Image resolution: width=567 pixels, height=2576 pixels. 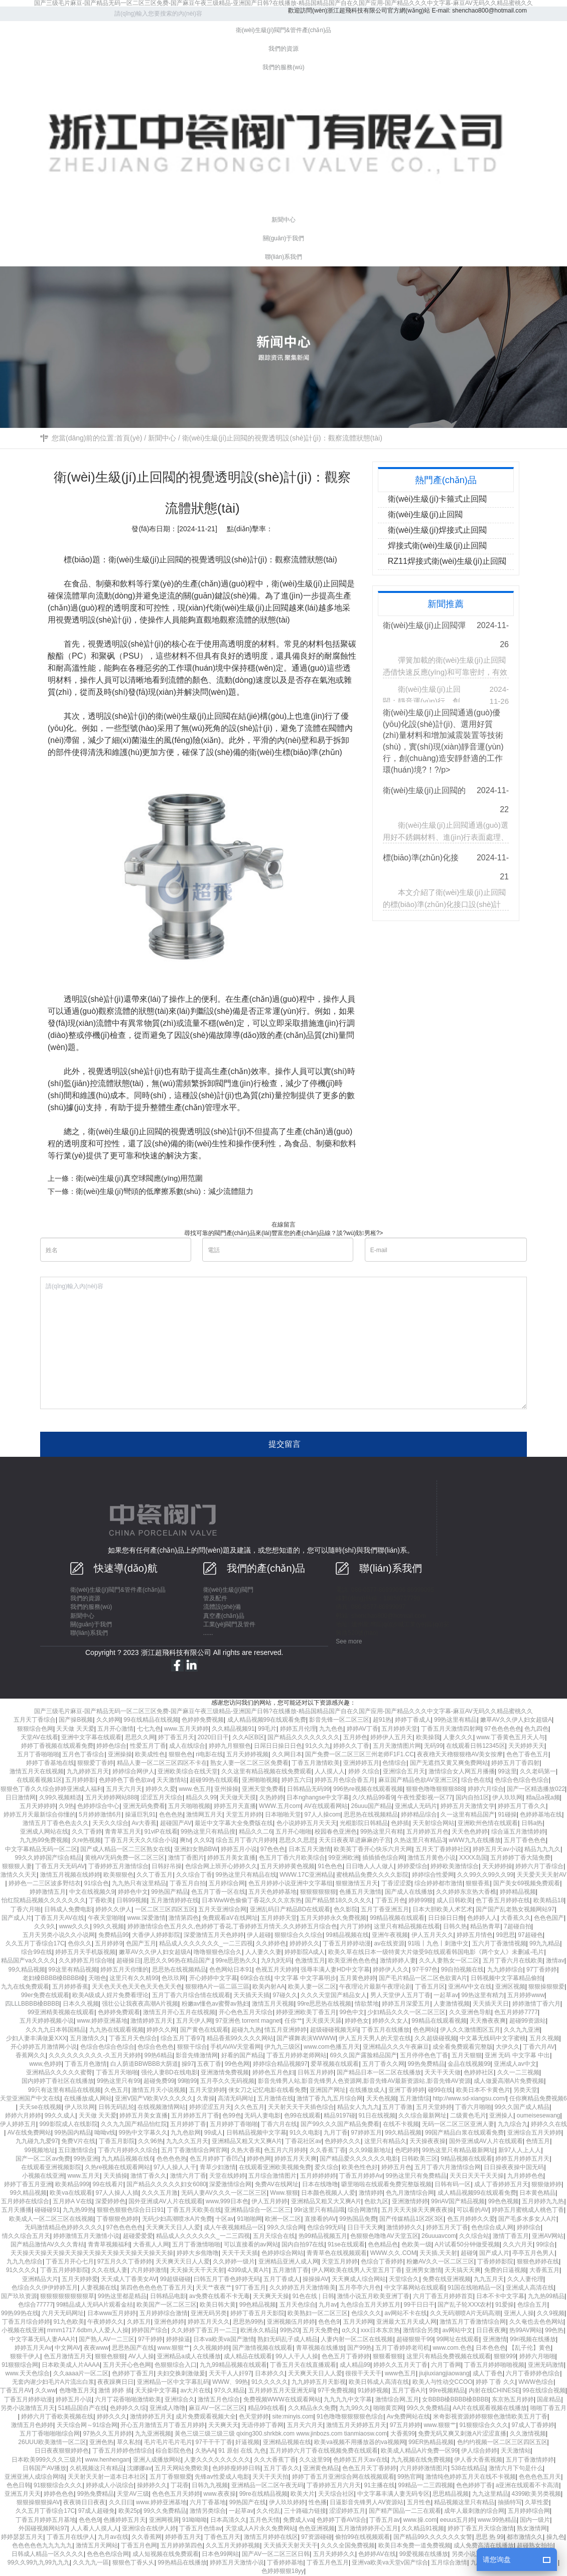 What do you see at coordinates (225, 2072) in the screenshot?
I see `亚洲激情免费视频` at bounding box center [225, 2072].